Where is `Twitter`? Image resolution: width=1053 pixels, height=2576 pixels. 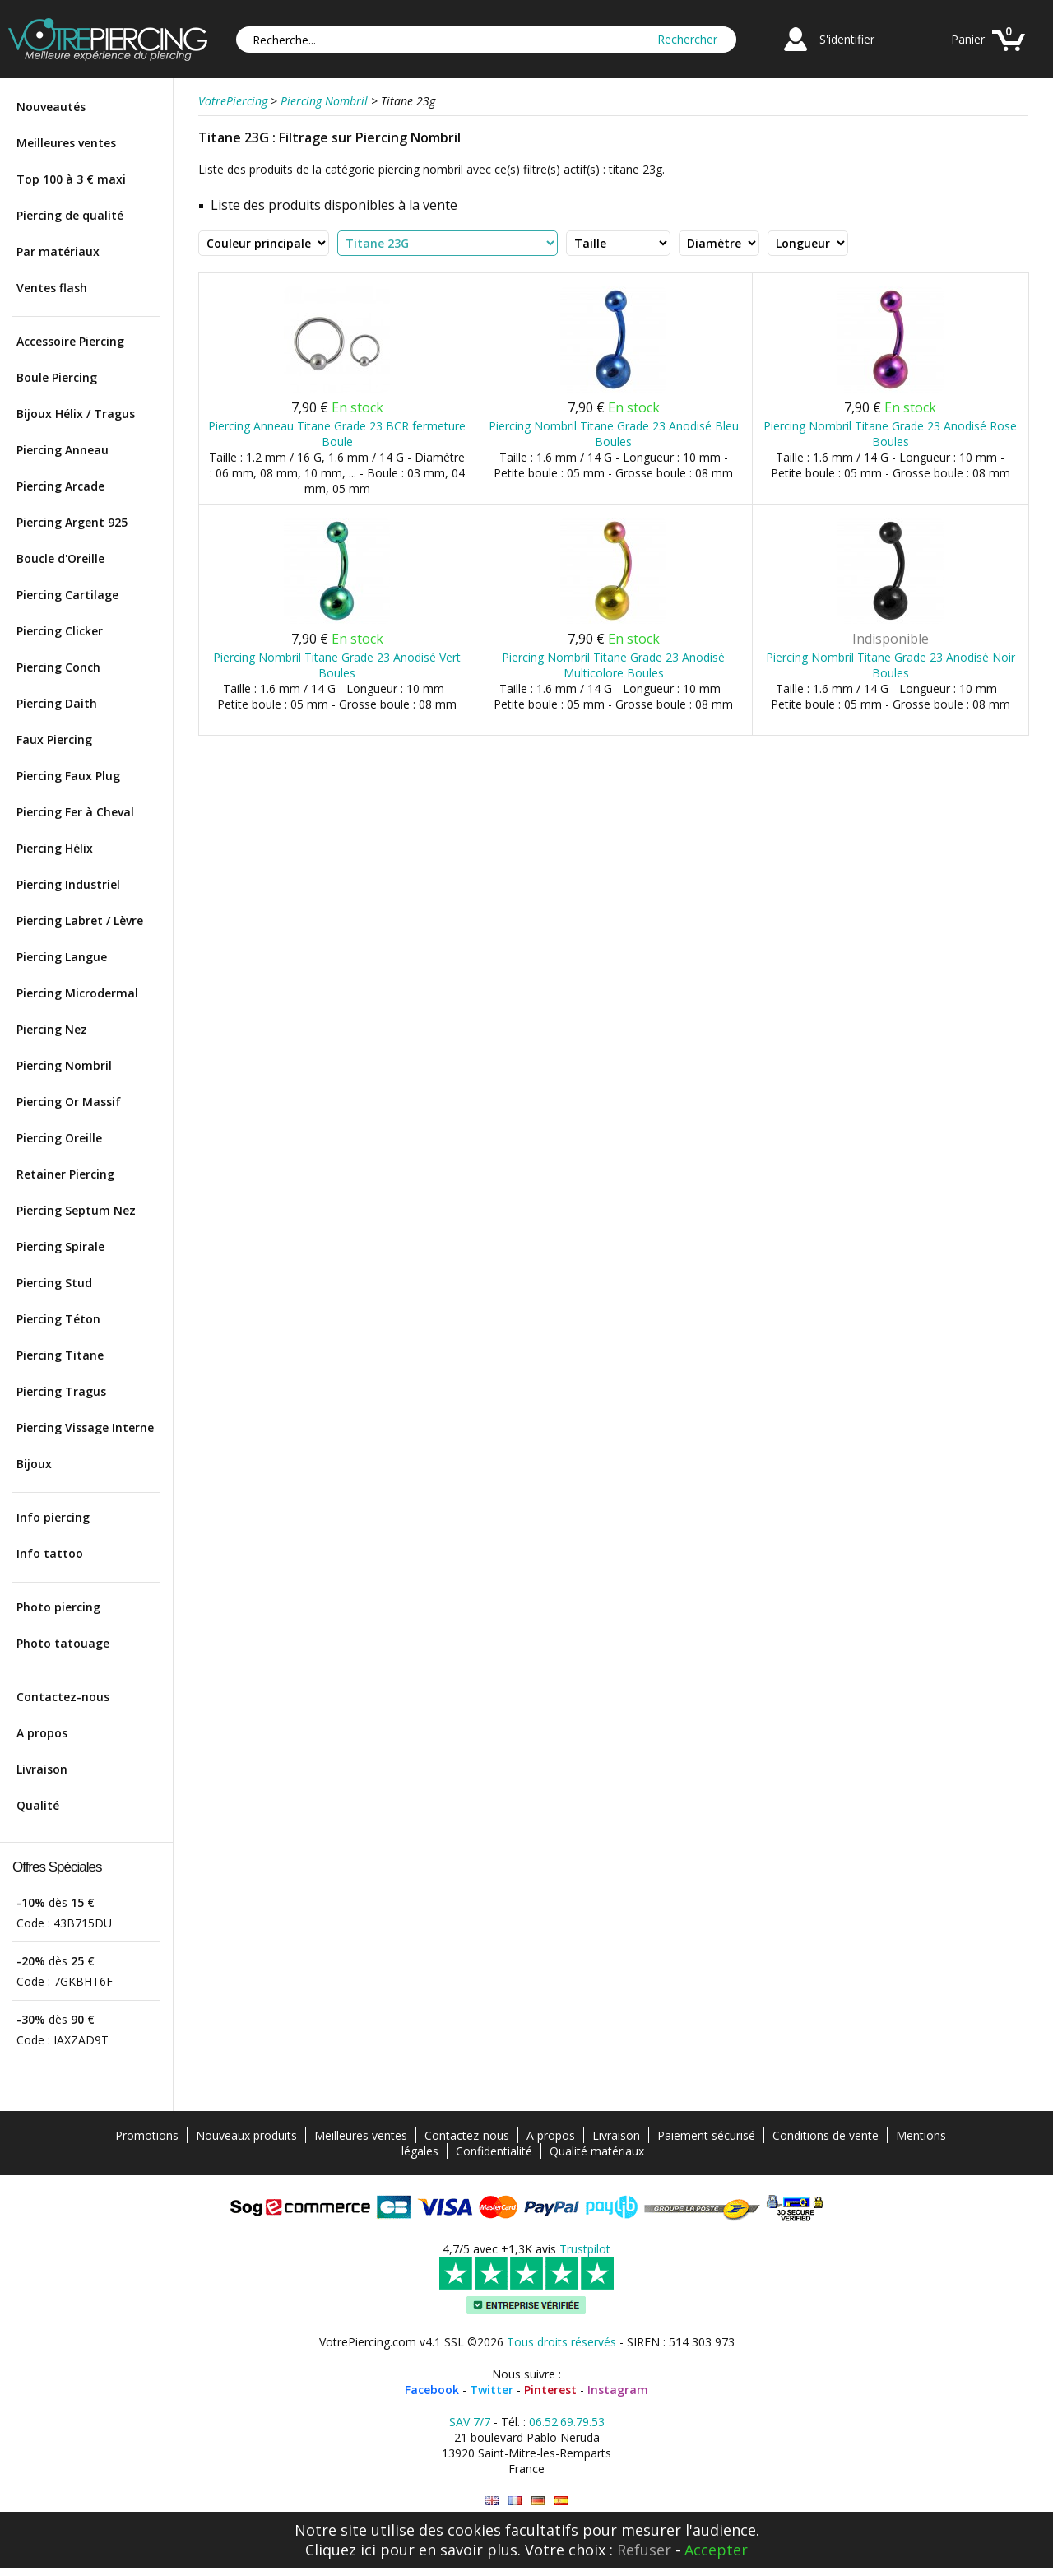
Twitter is located at coordinates (491, 2389).